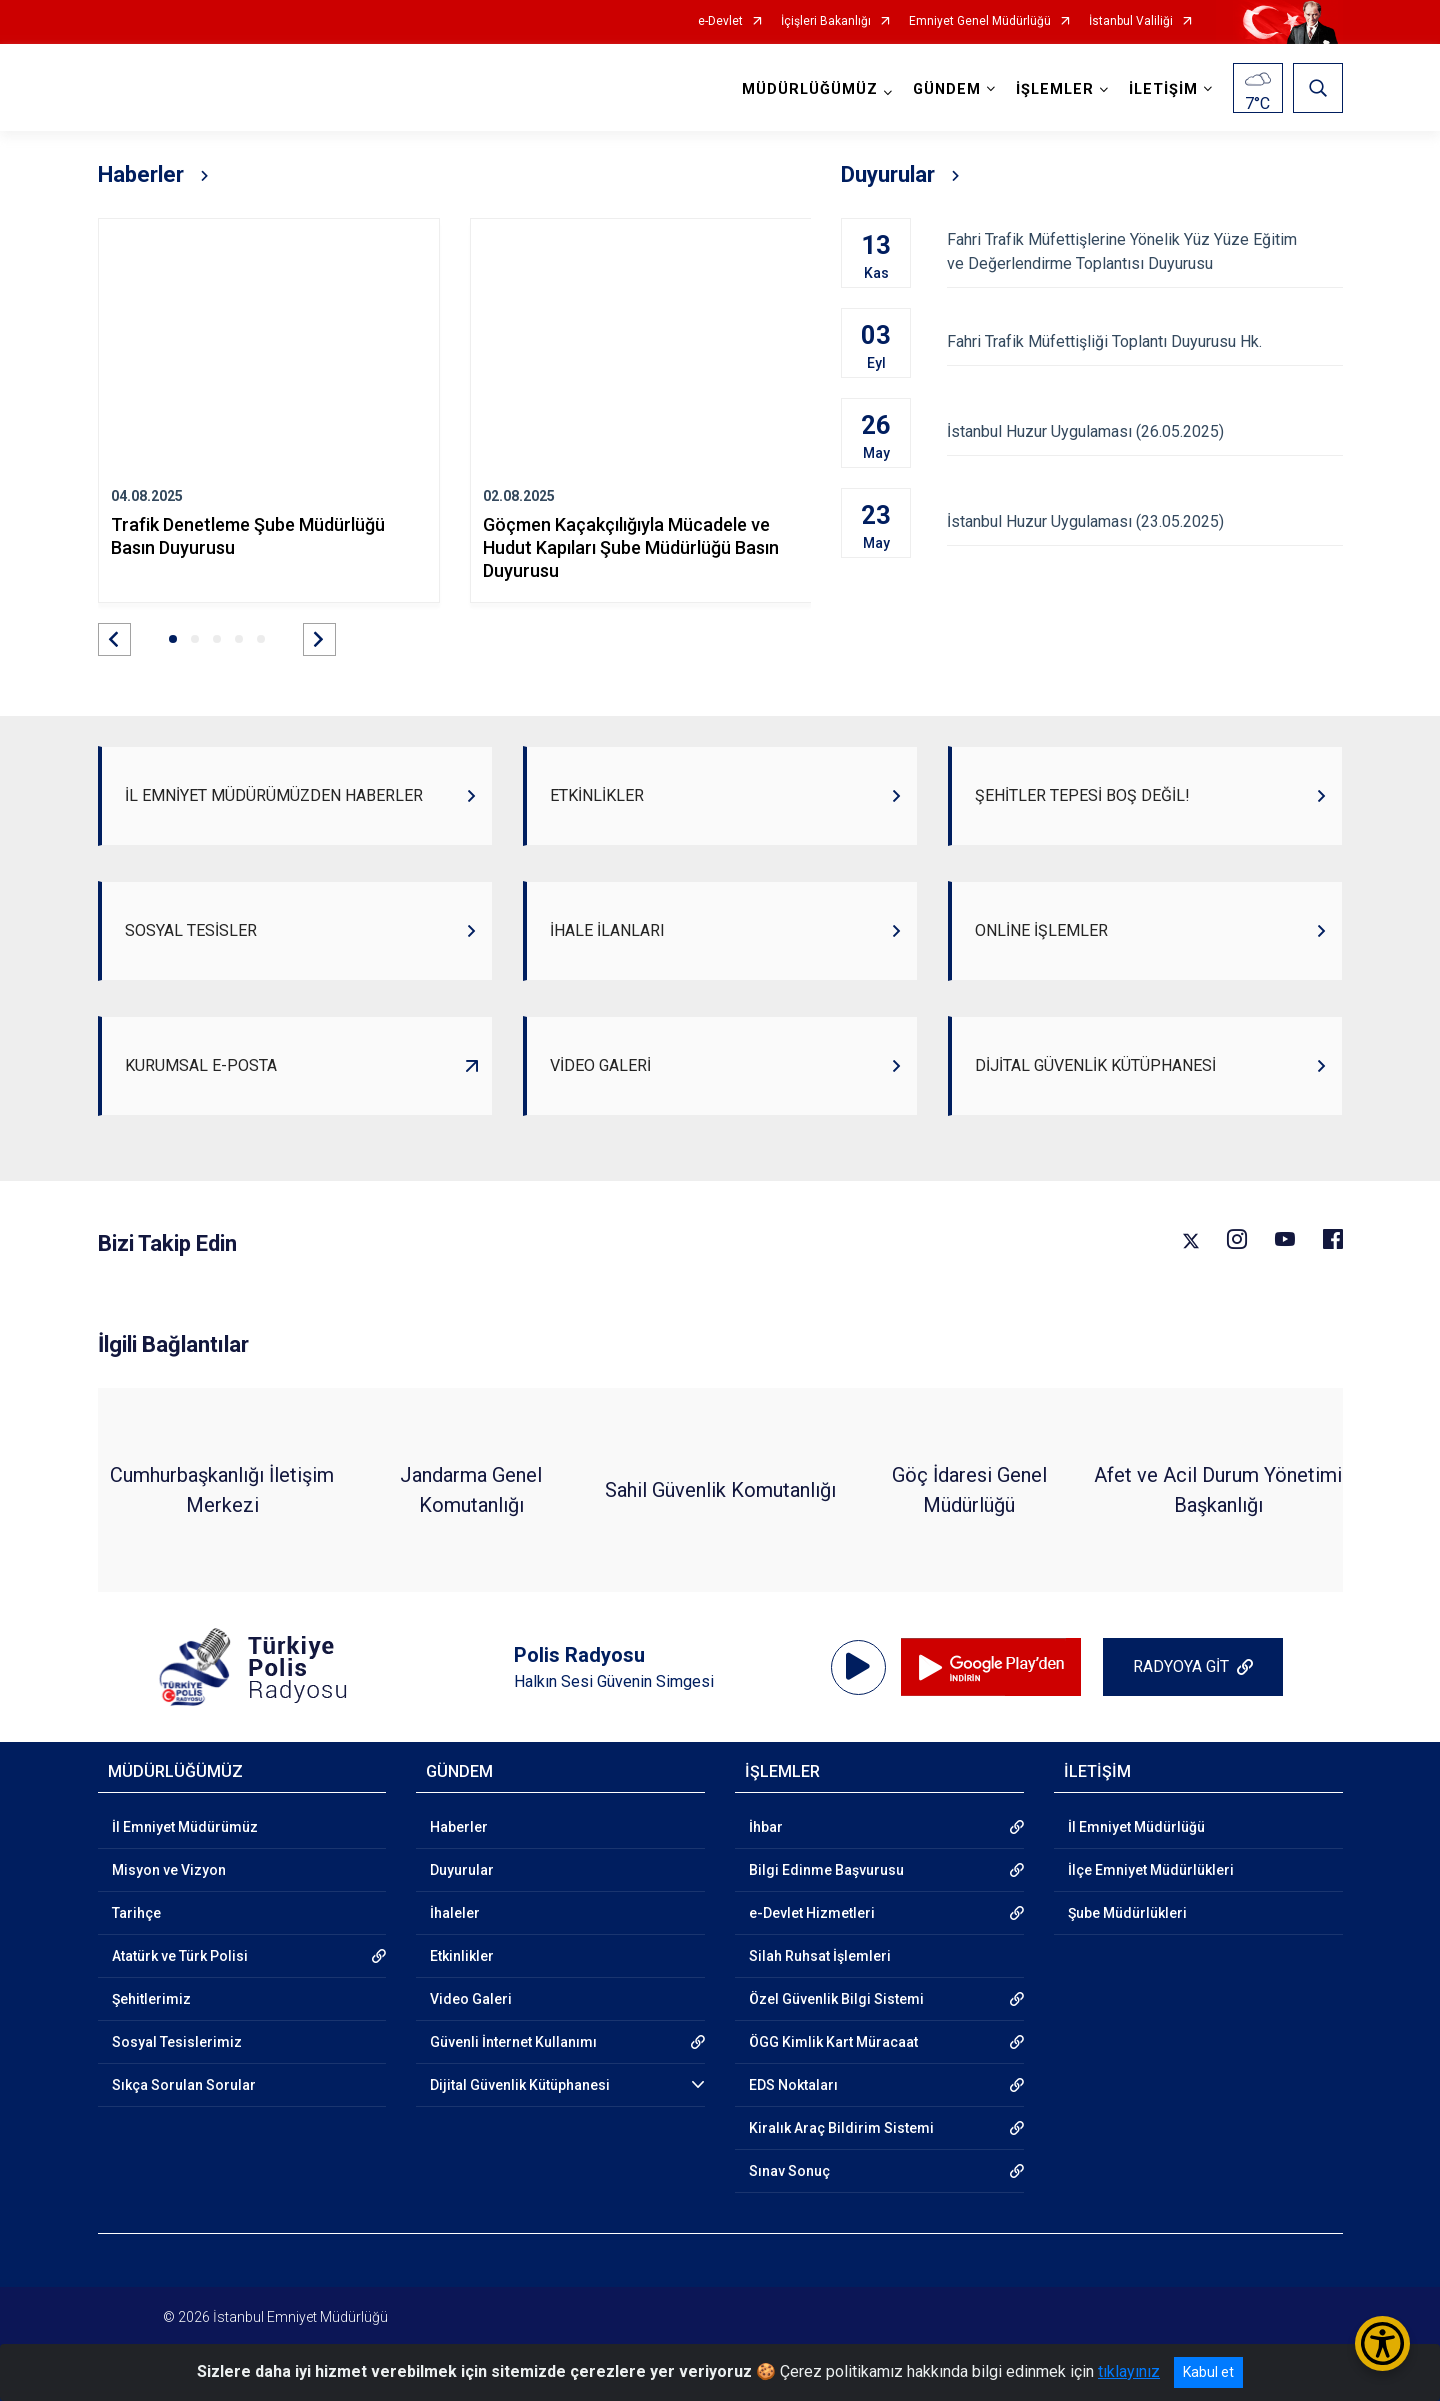  What do you see at coordinates (184, 2085) in the screenshot?
I see `Sıkça Sorulan Sorular` at bounding box center [184, 2085].